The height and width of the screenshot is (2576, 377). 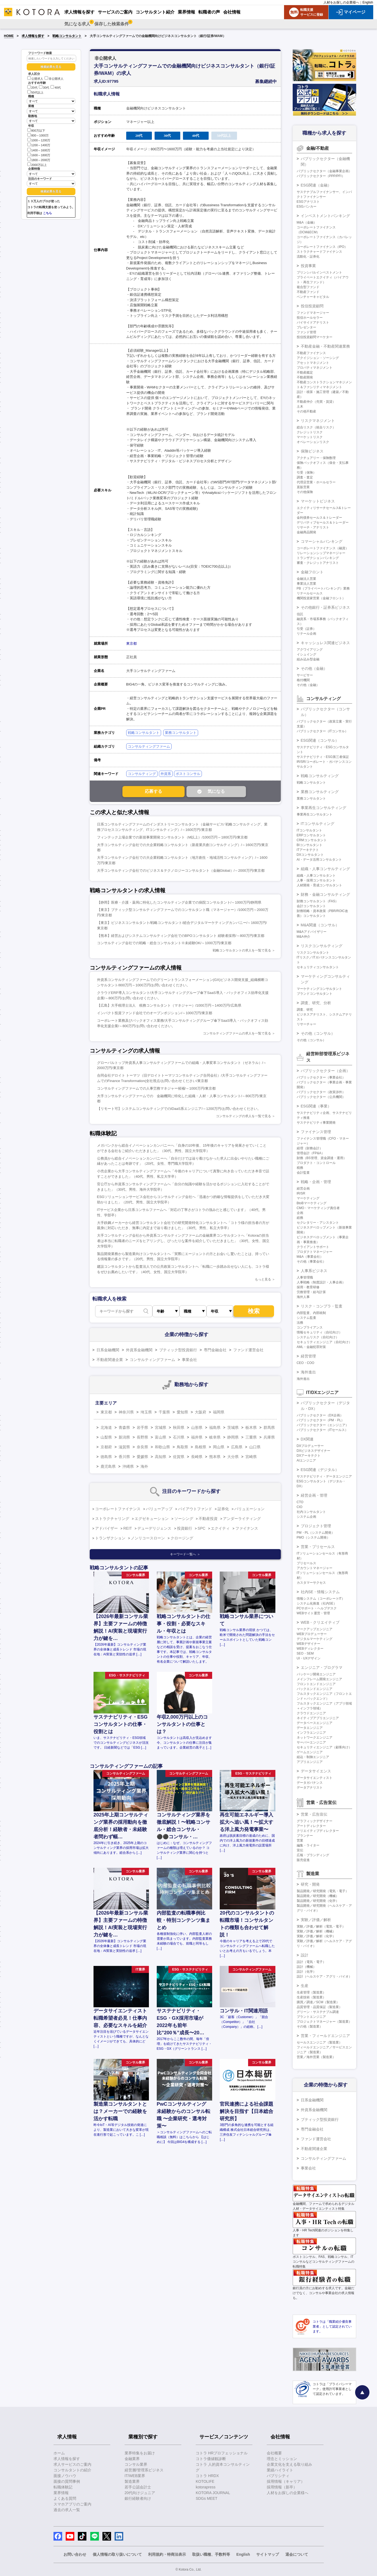 What do you see at coordinates (181, 936) in the screenshot?
I see `【熊本】経営およびシステムコンサルティング会社でのBPOコンサルタント 経験者採用/～800万円/東京都` at bounding box center [181, 936].